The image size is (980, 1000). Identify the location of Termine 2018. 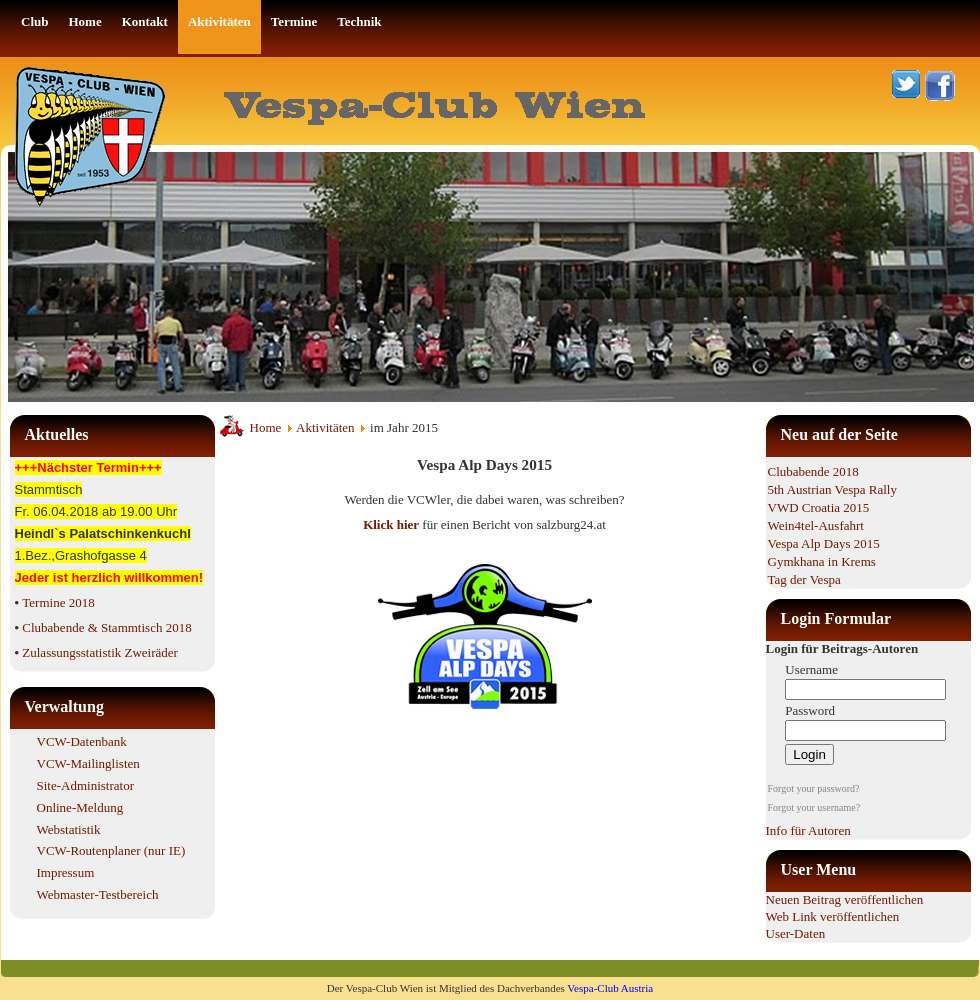
(58, 602).